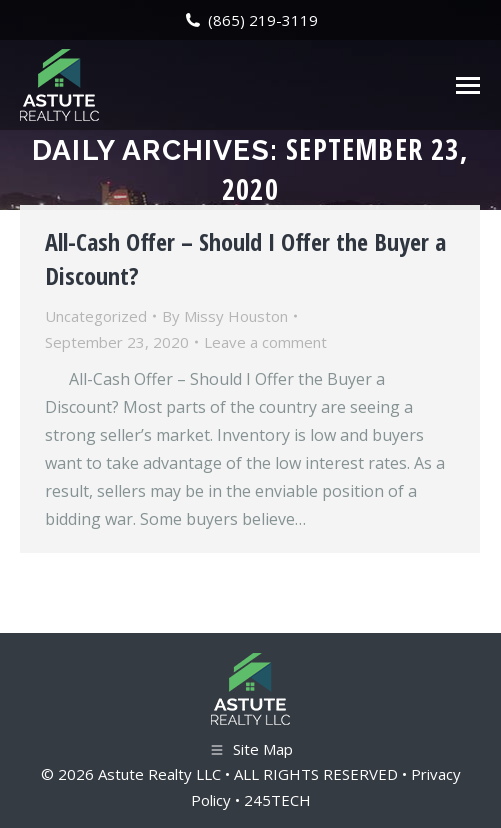 Image resolution: width=501 pixels, height=828 pixels. I want to click on Uncategorized, so click(96, 316).